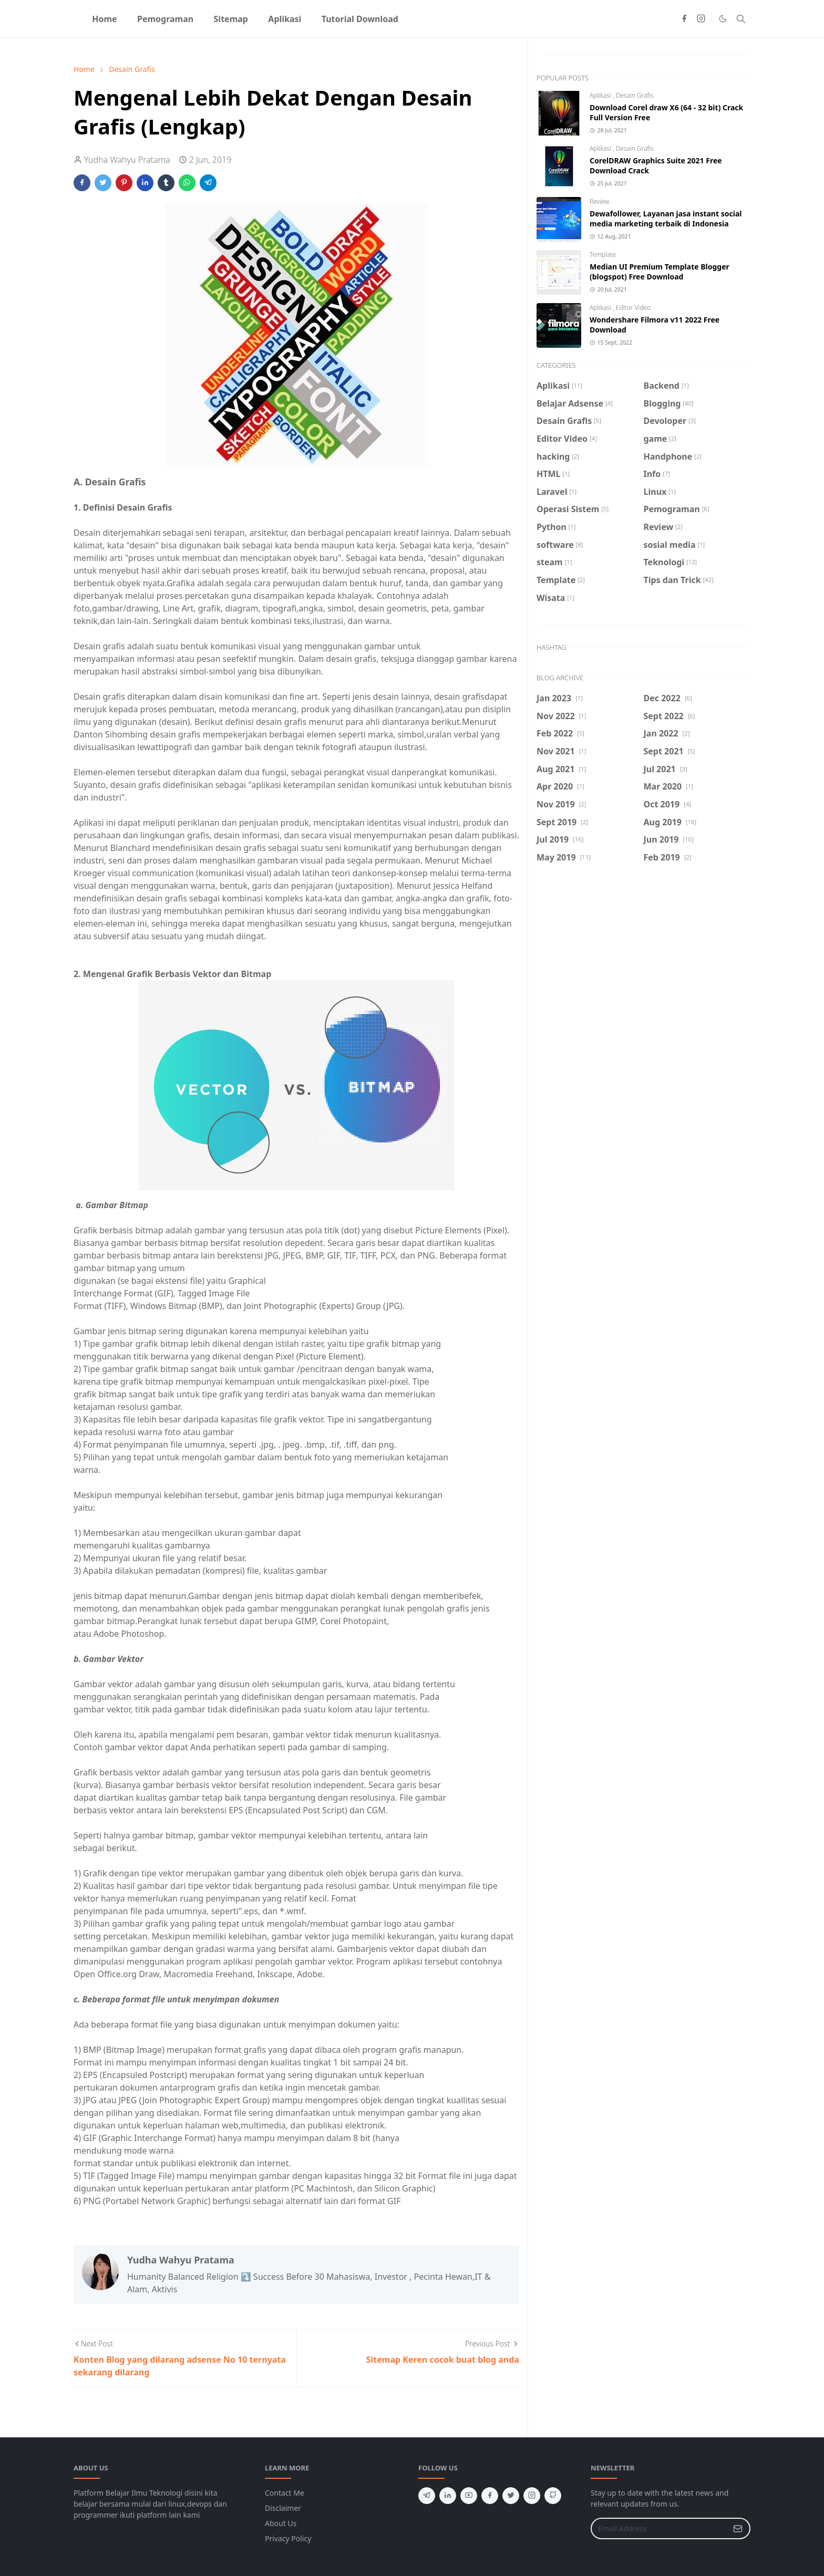 The width and height of the screenshot is (824, 2576). What do you see at coordinates (468, 2495) in the screenshot?
I see `[youtube]` at bounding box center [468, 2495].